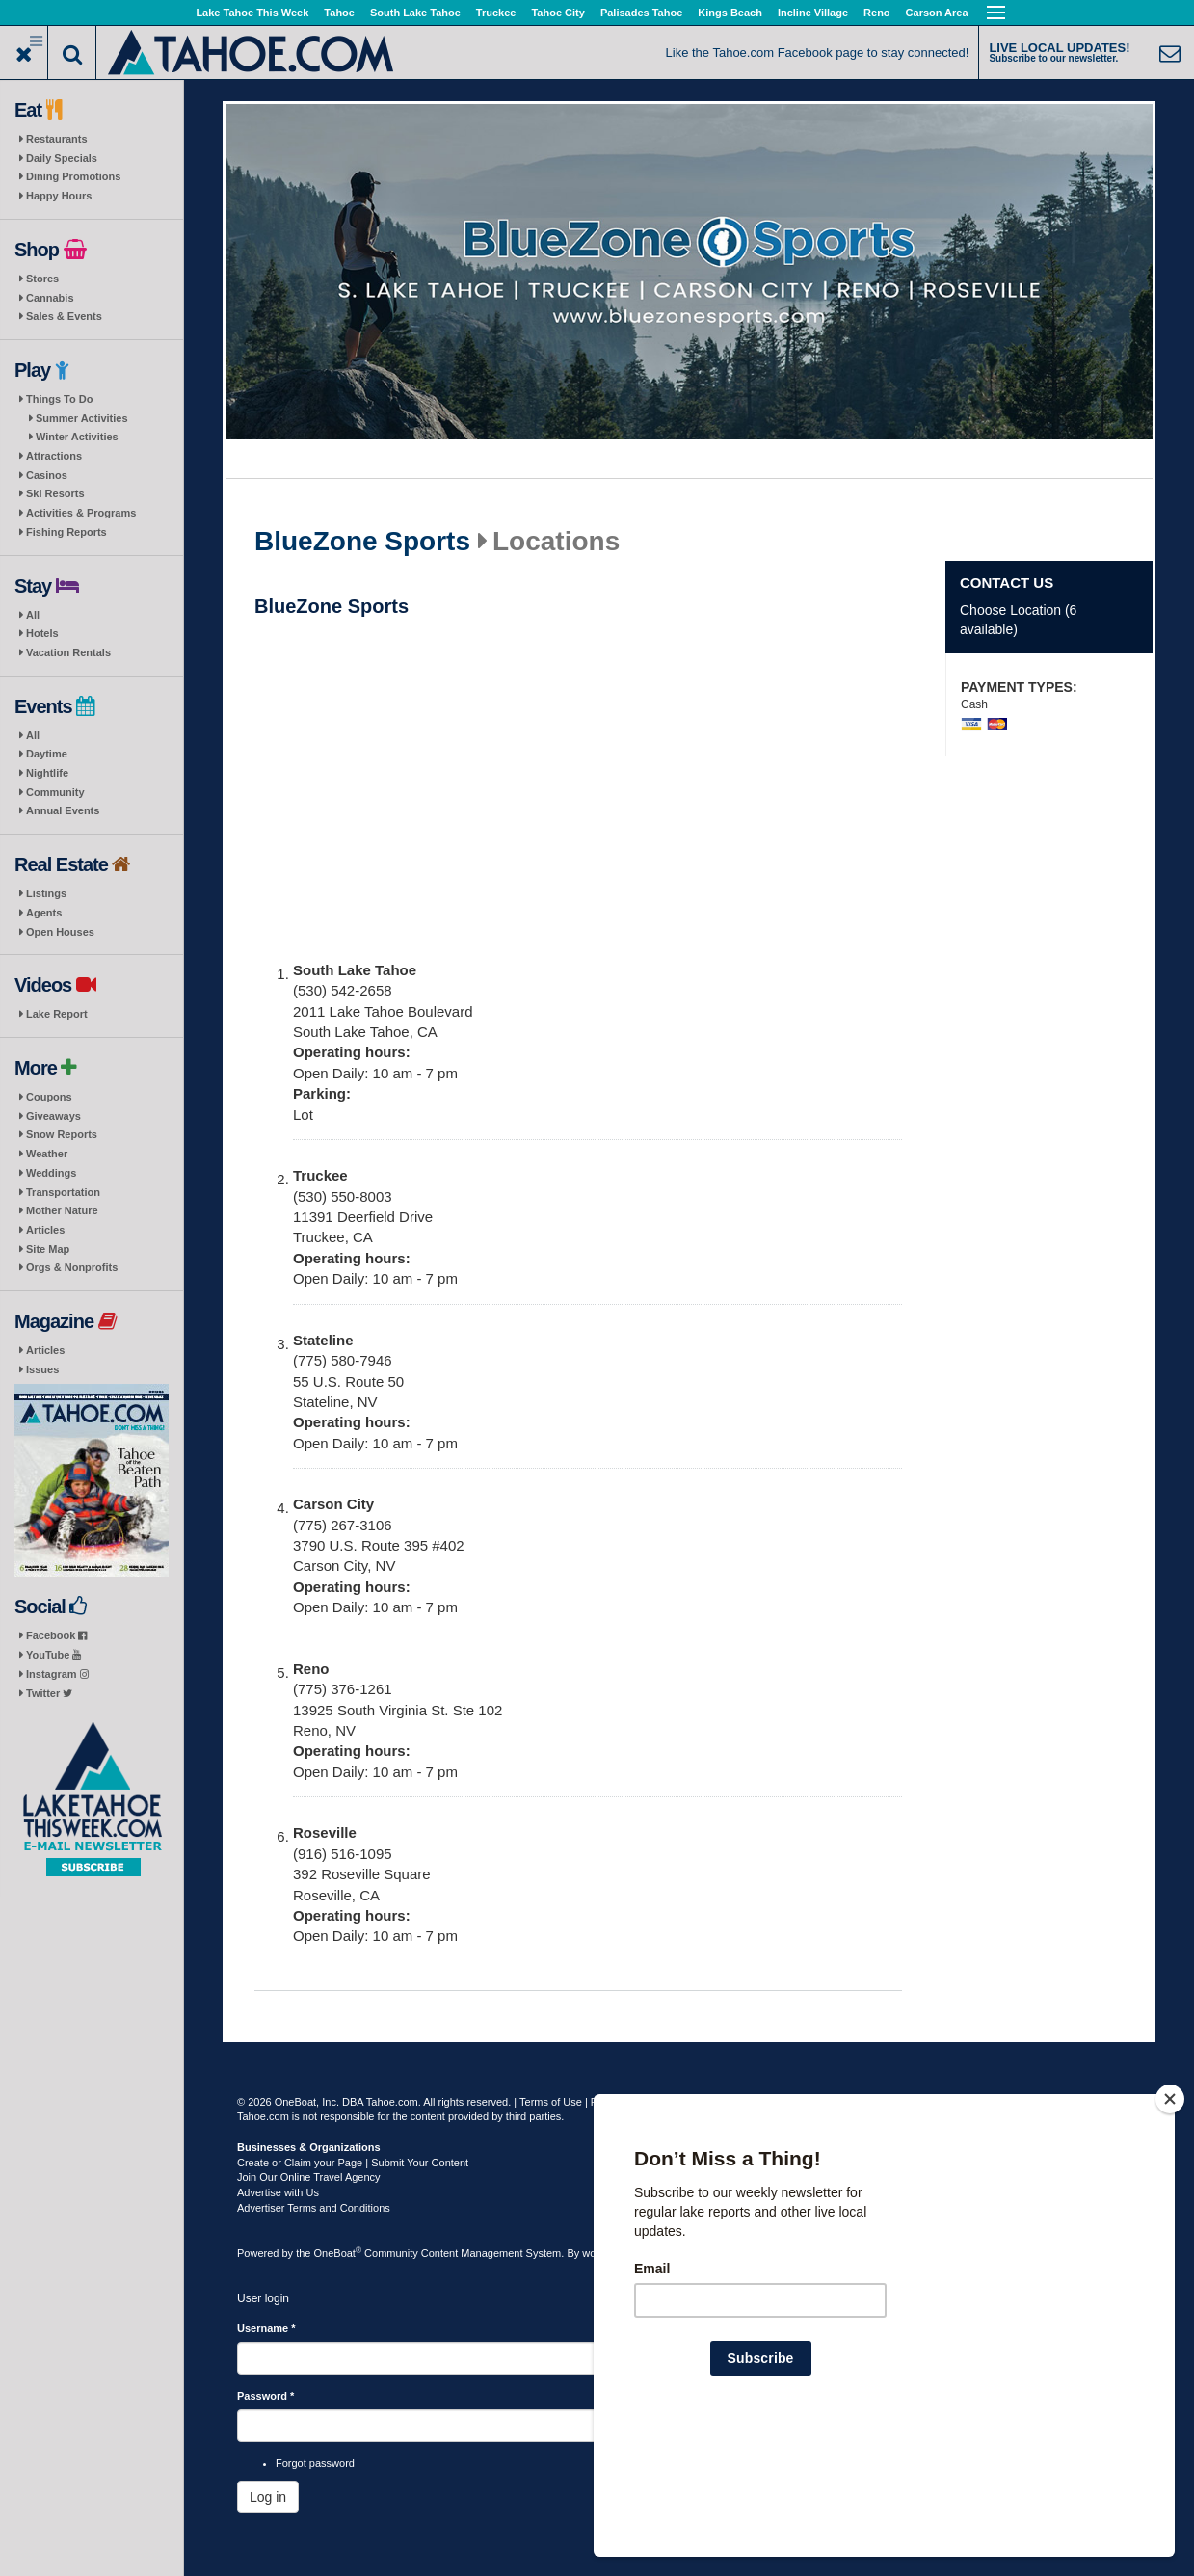  What do you see at coordinates (46, 475) in the screenshot?
I see `Casinos` at bounding box center [46, 475].